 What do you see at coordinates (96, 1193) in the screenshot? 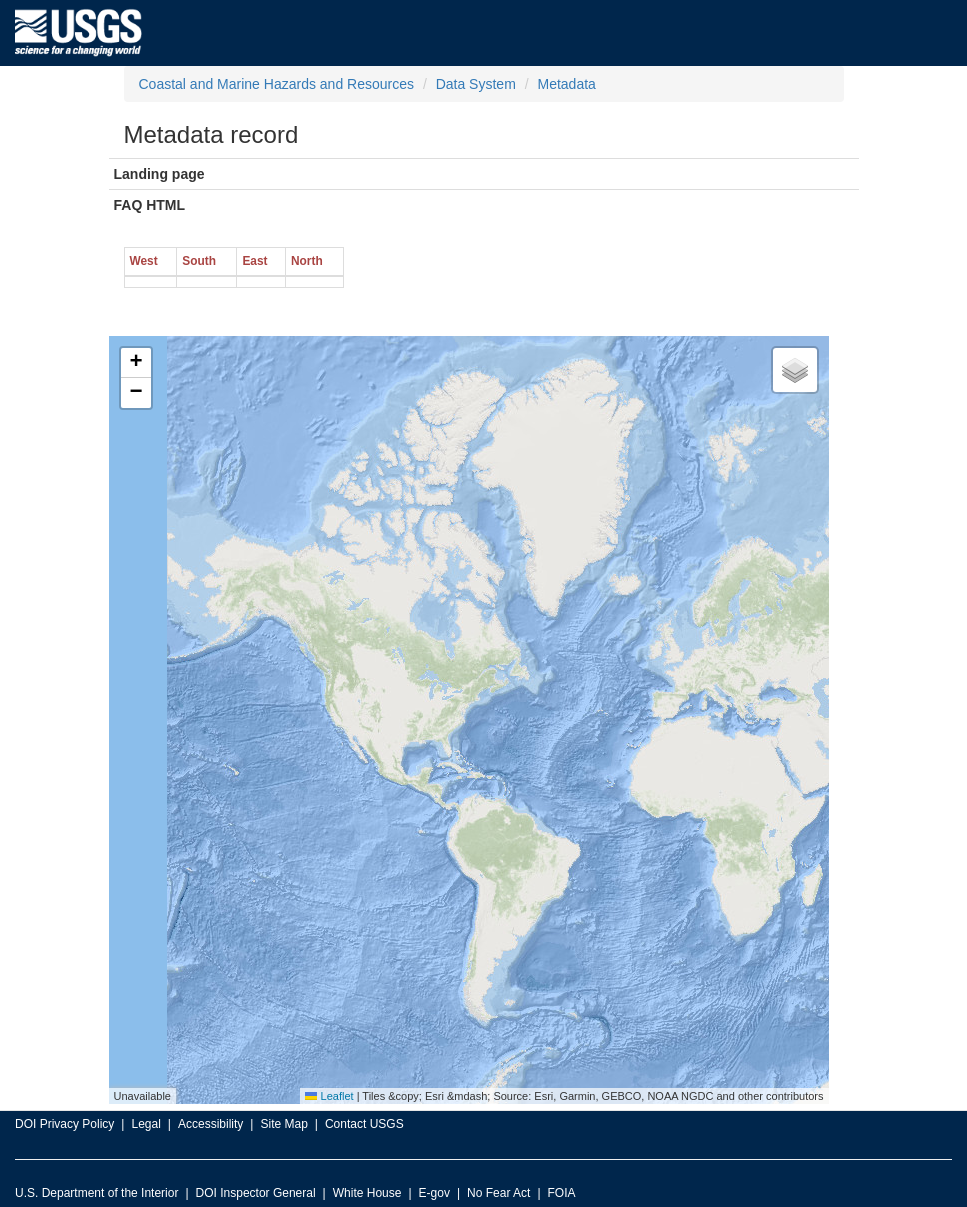
I see `U.S. Department of the Interior` at bounding box center [96, 1193].